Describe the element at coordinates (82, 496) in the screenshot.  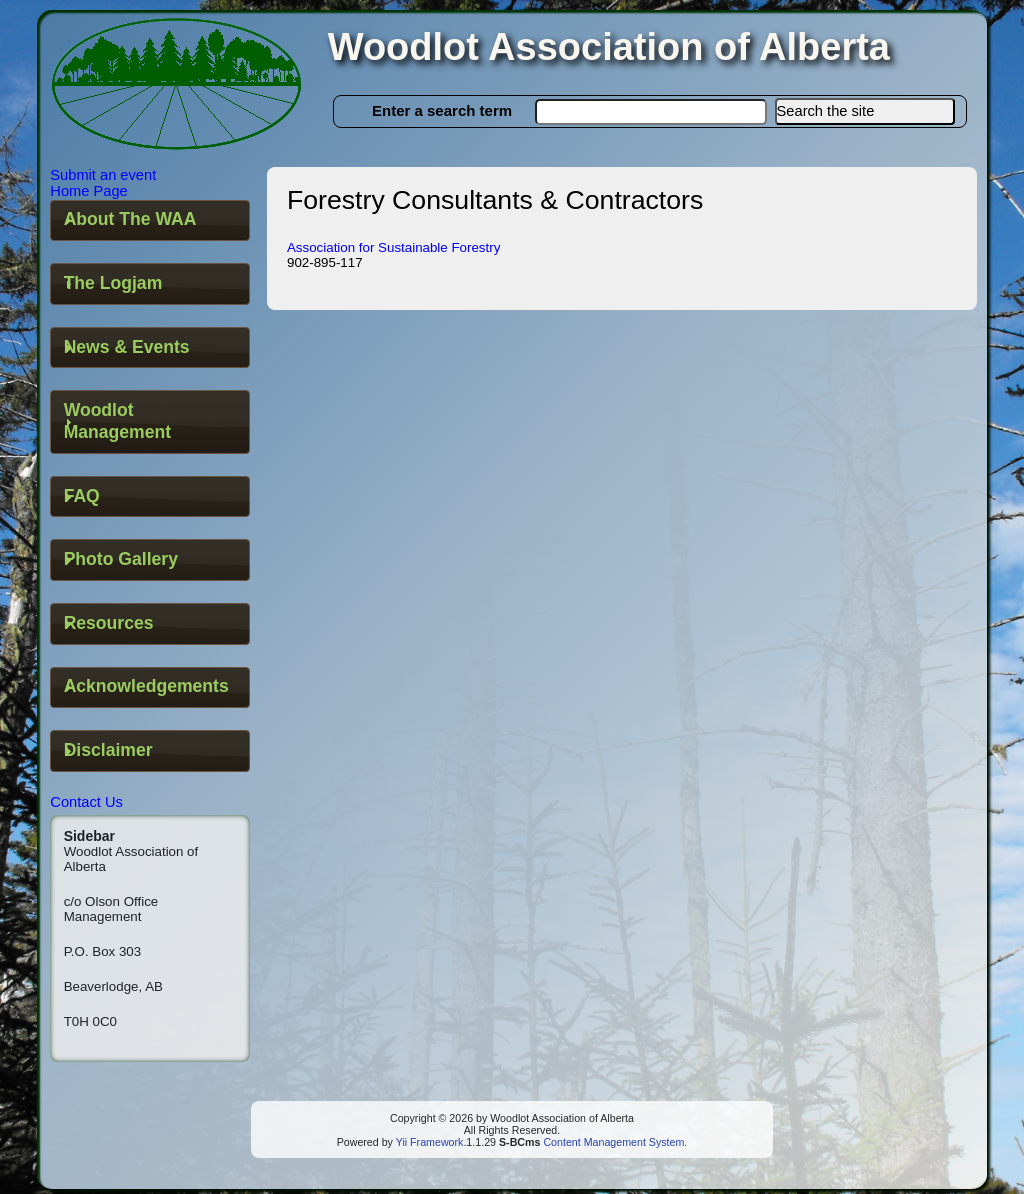
I see `FAQ` at that location.